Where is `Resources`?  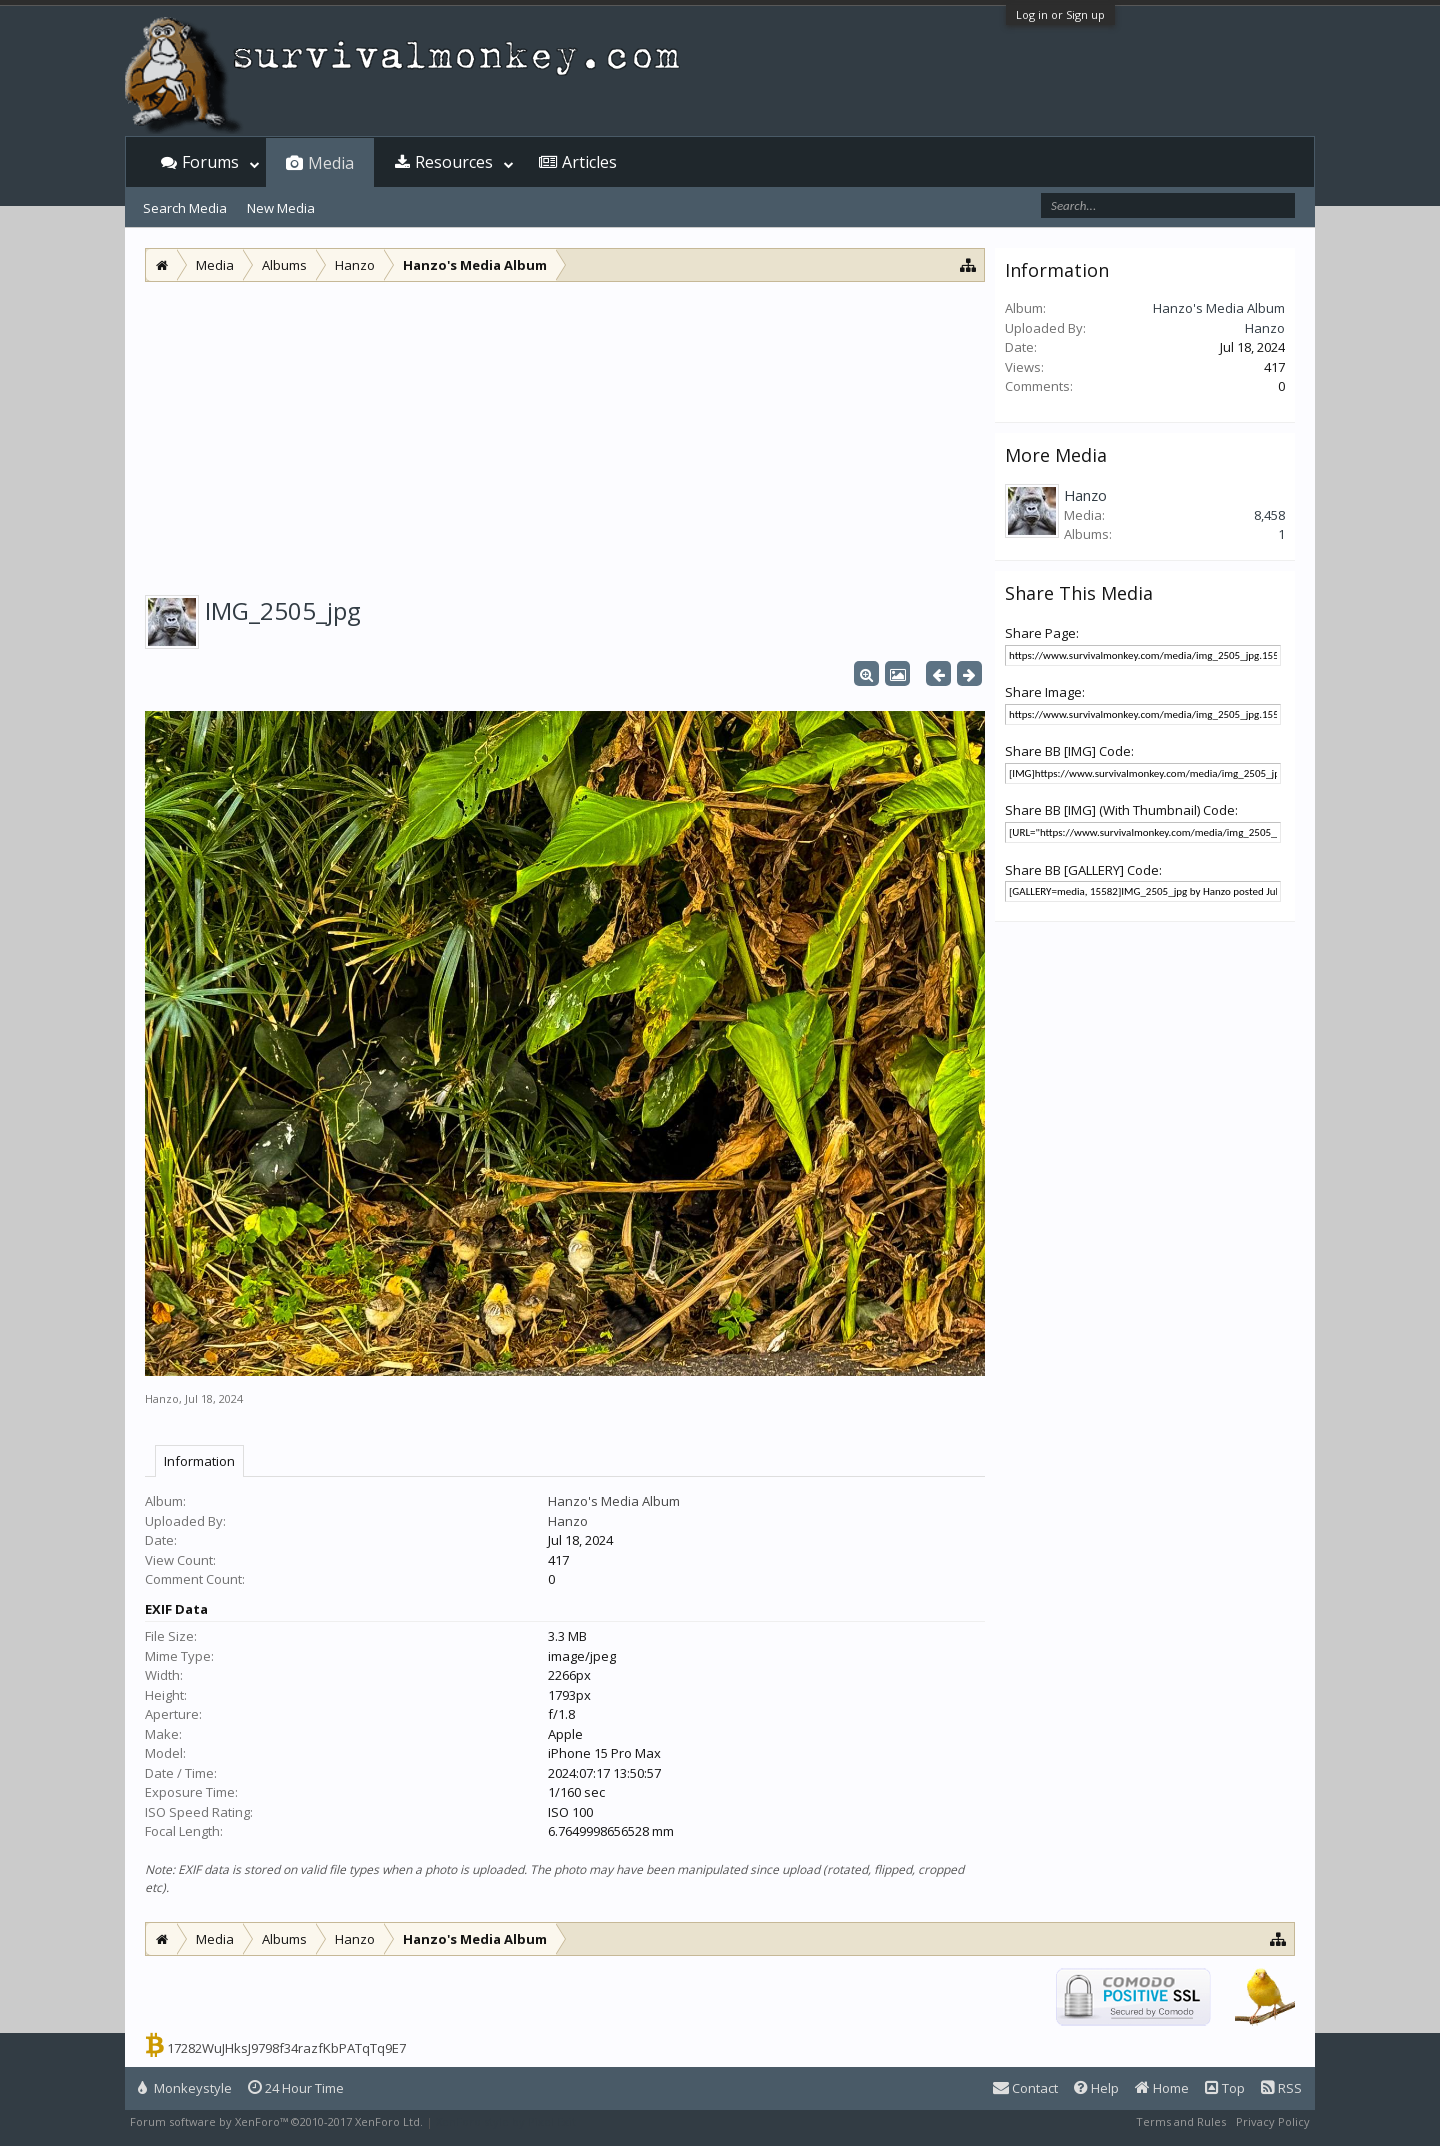
Resources is located at coordinates (454, 162).